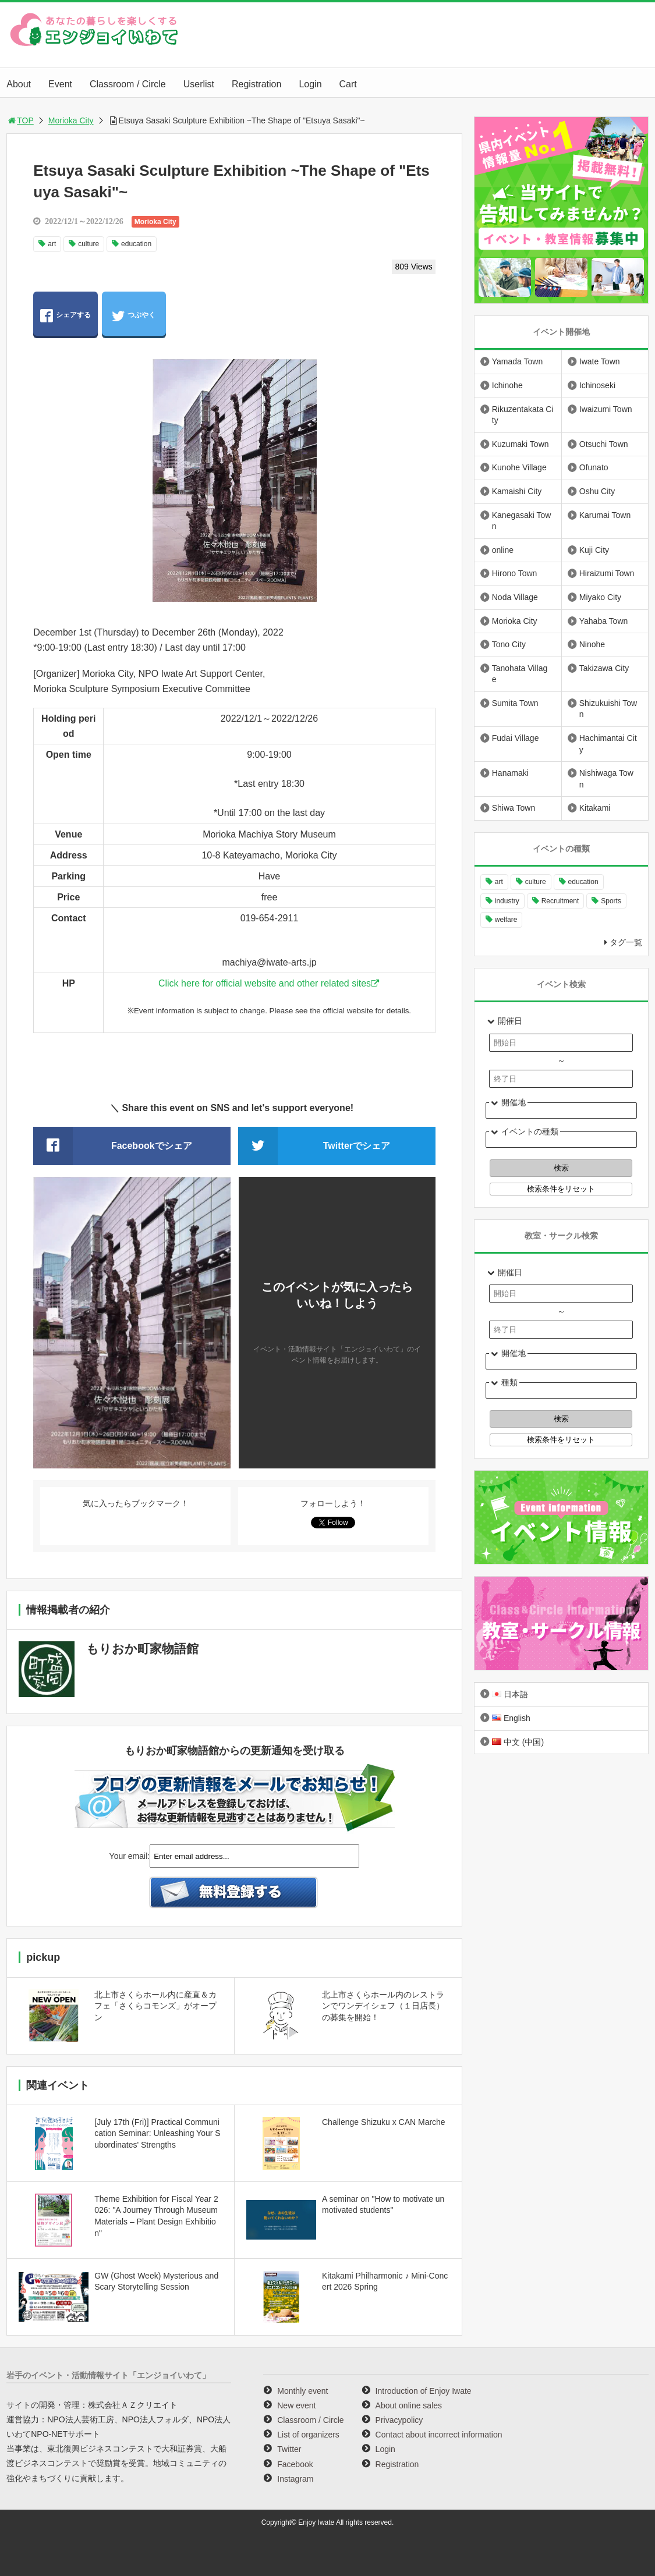 Image resolution: width=655 pixels, height=2576 pixels. I want to click on Cart, so click(348, 84).